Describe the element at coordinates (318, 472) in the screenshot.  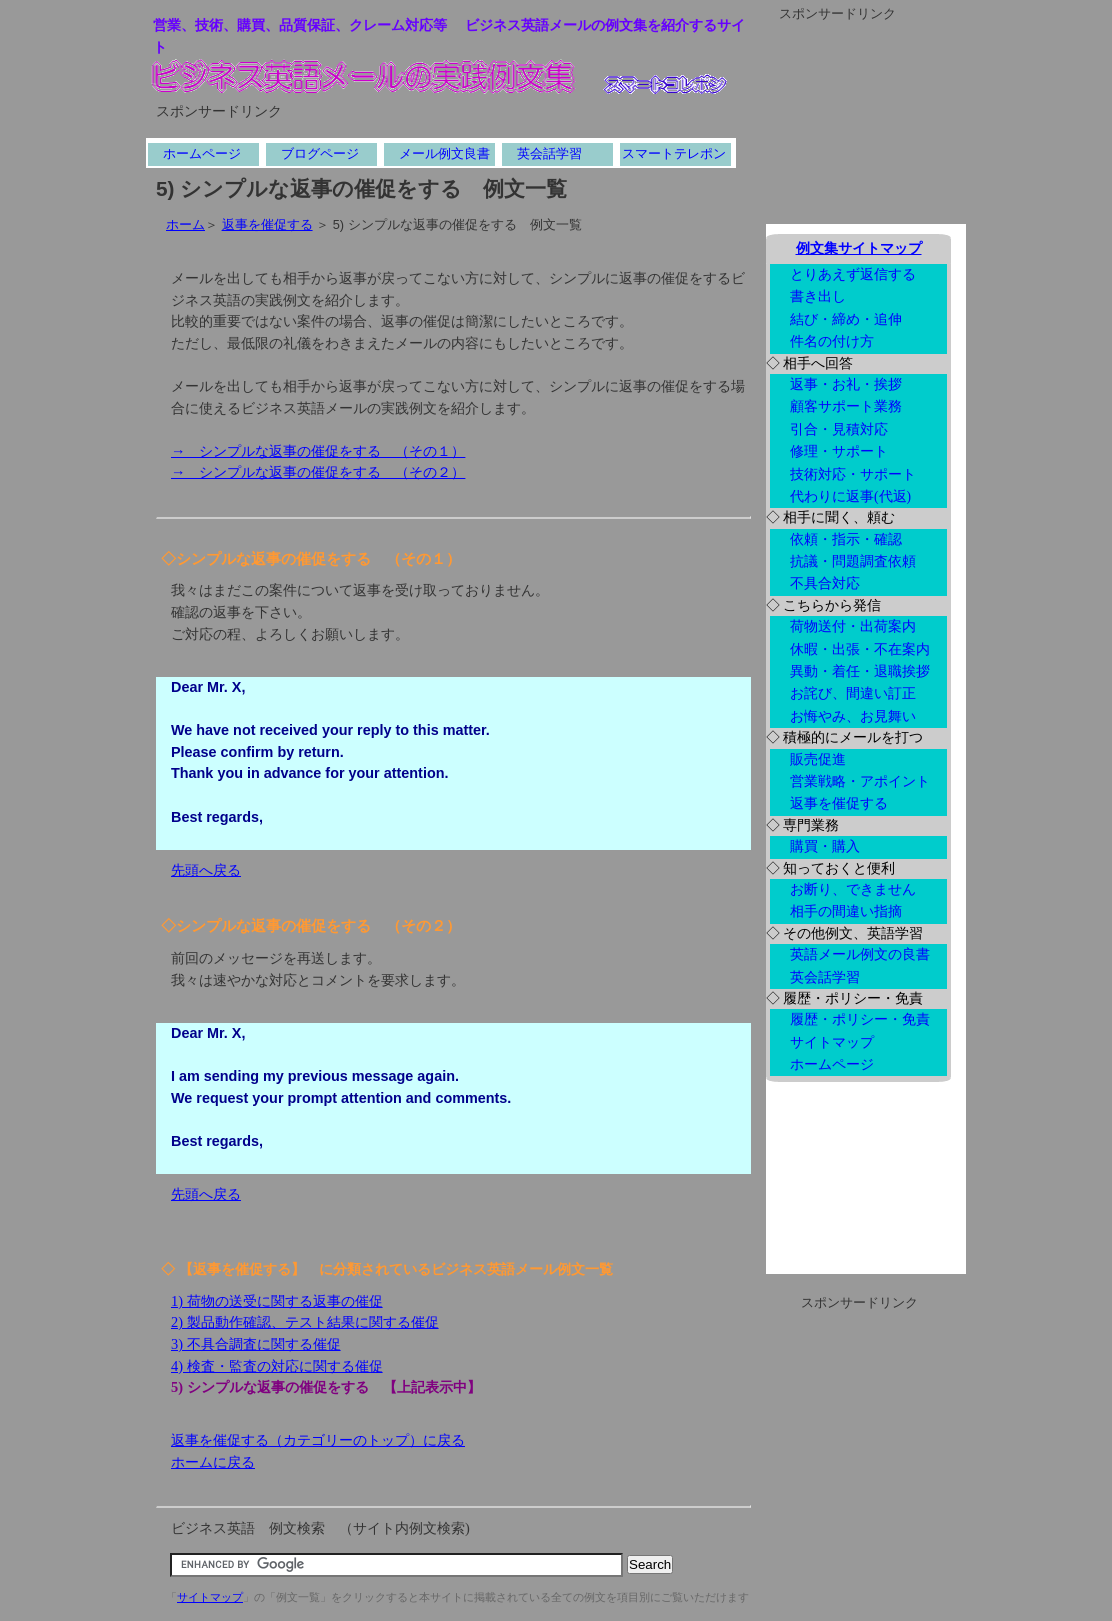
I see `→ シンプルな返事の催促をする （その２）` at that location.